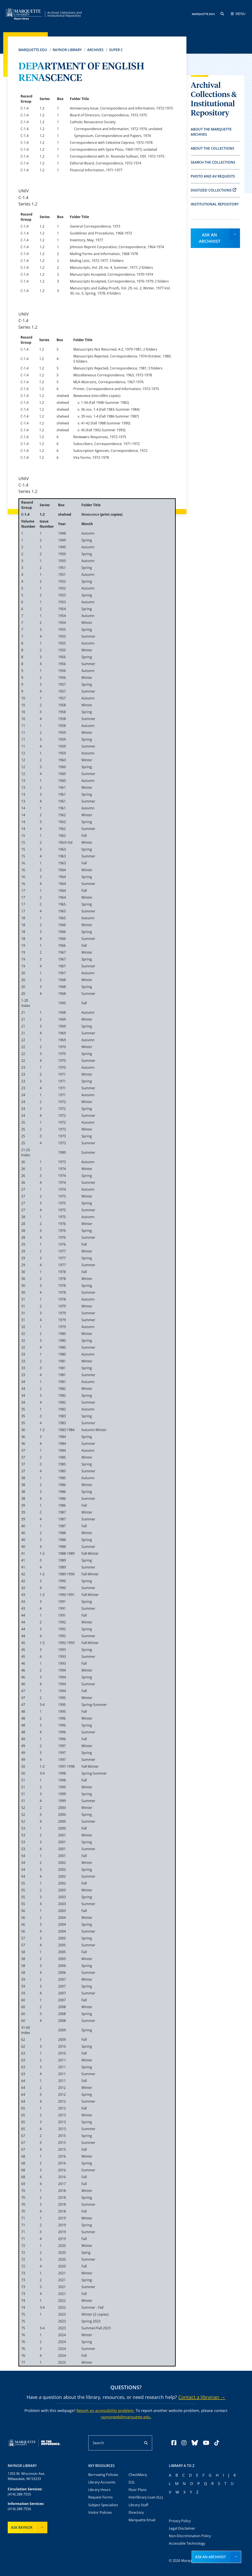 This screenshot has width=252, height=2576. I want to click on Search the Collections, so click(213, 162).